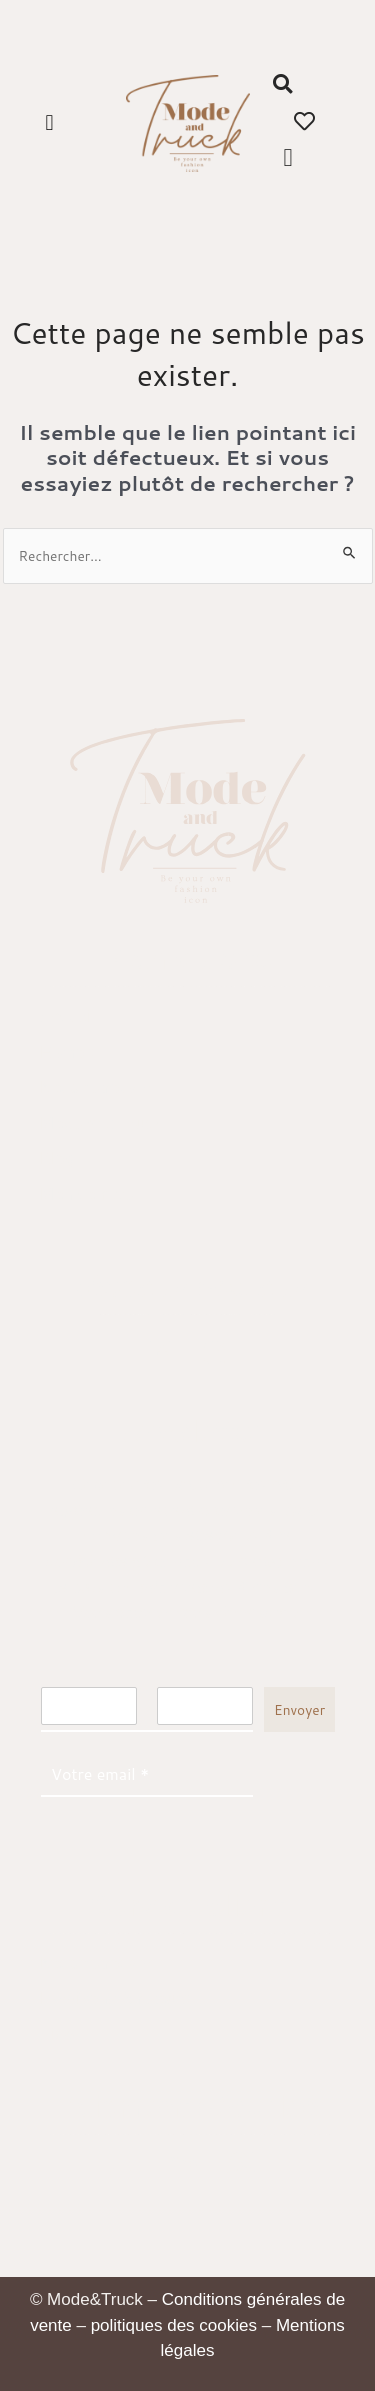 This screenshot has width=375, height=2391. I want to click on politiques des cookies, so click(174, 2325).